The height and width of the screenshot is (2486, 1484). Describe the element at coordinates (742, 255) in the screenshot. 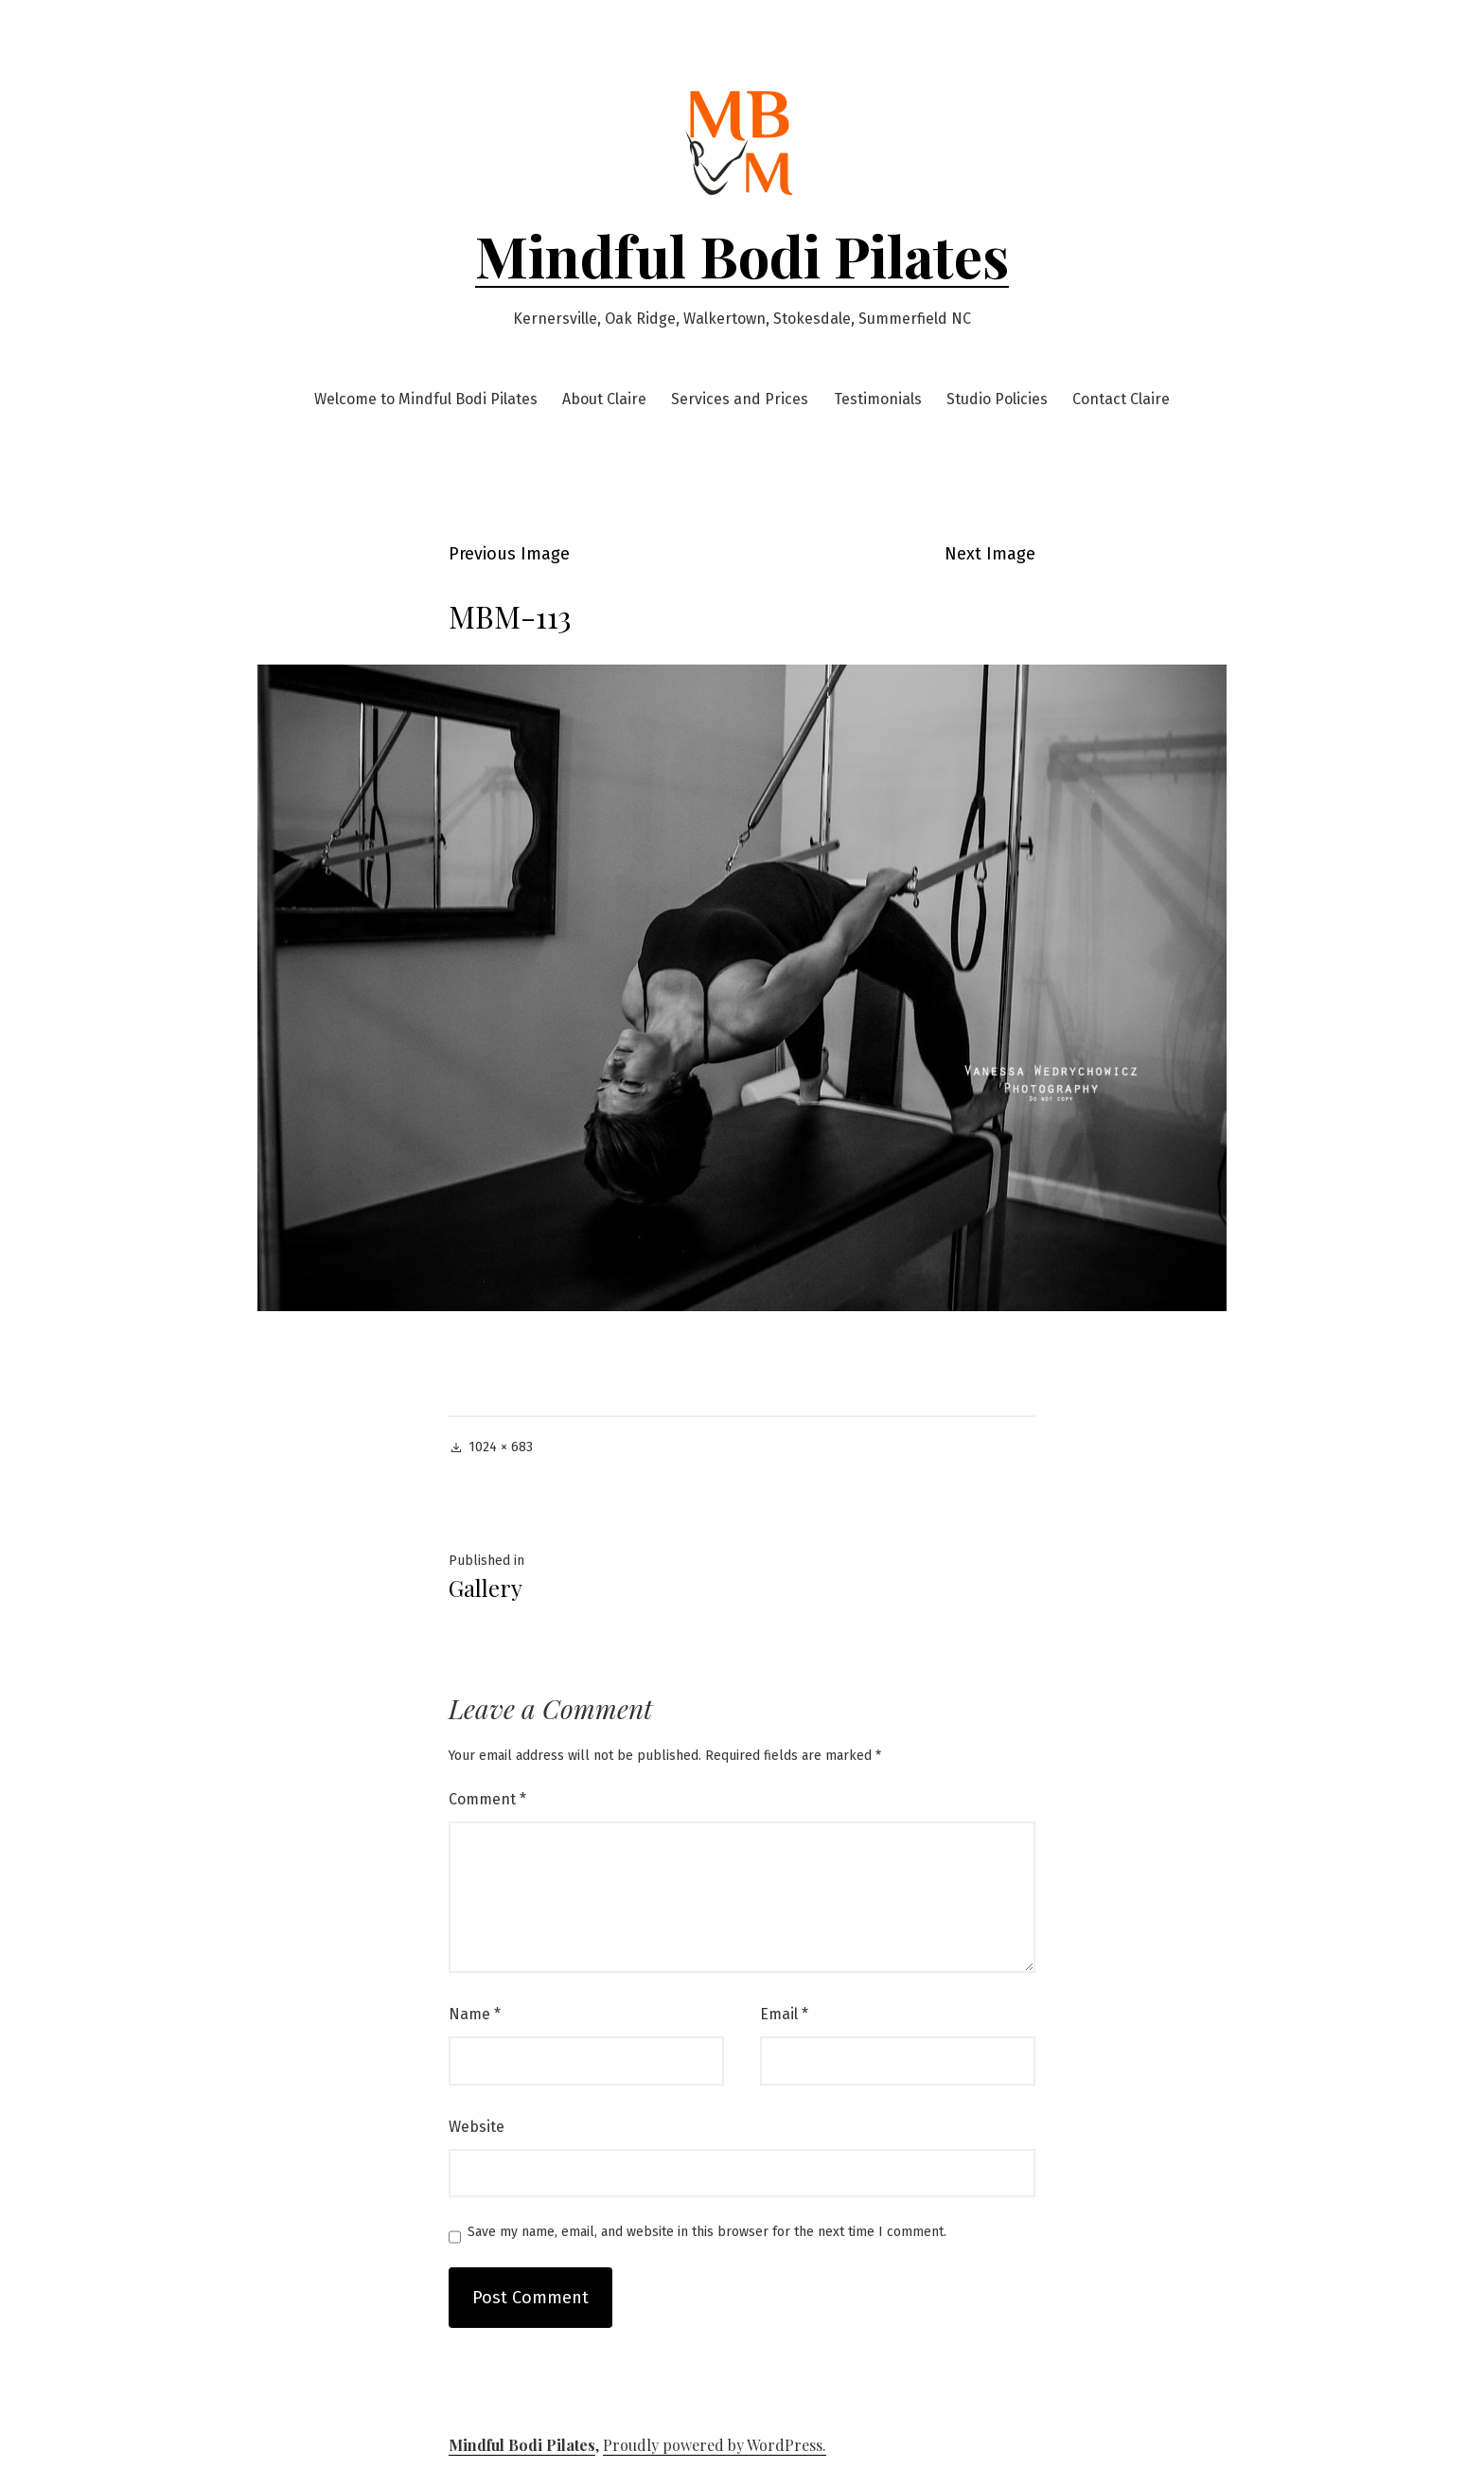

I see `Mindful Bodi Pilates` at that location.